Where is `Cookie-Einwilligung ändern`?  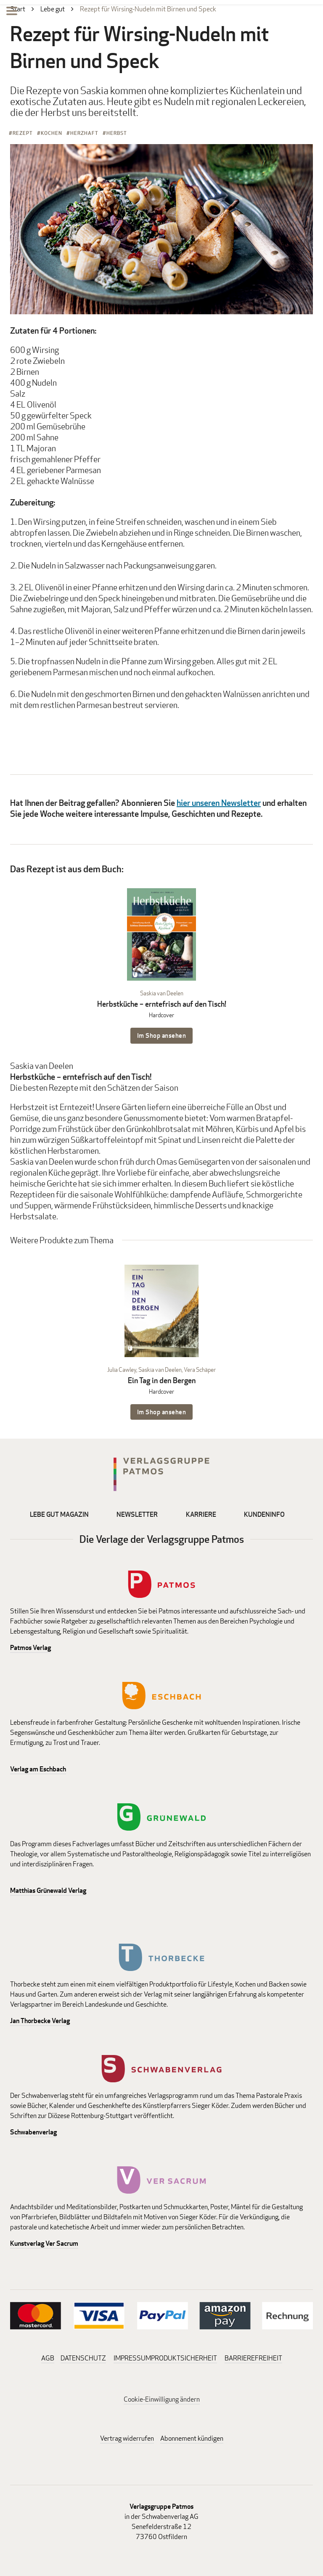
Cookie-Einwilligung ändern is located at coordinates (162, 2399).